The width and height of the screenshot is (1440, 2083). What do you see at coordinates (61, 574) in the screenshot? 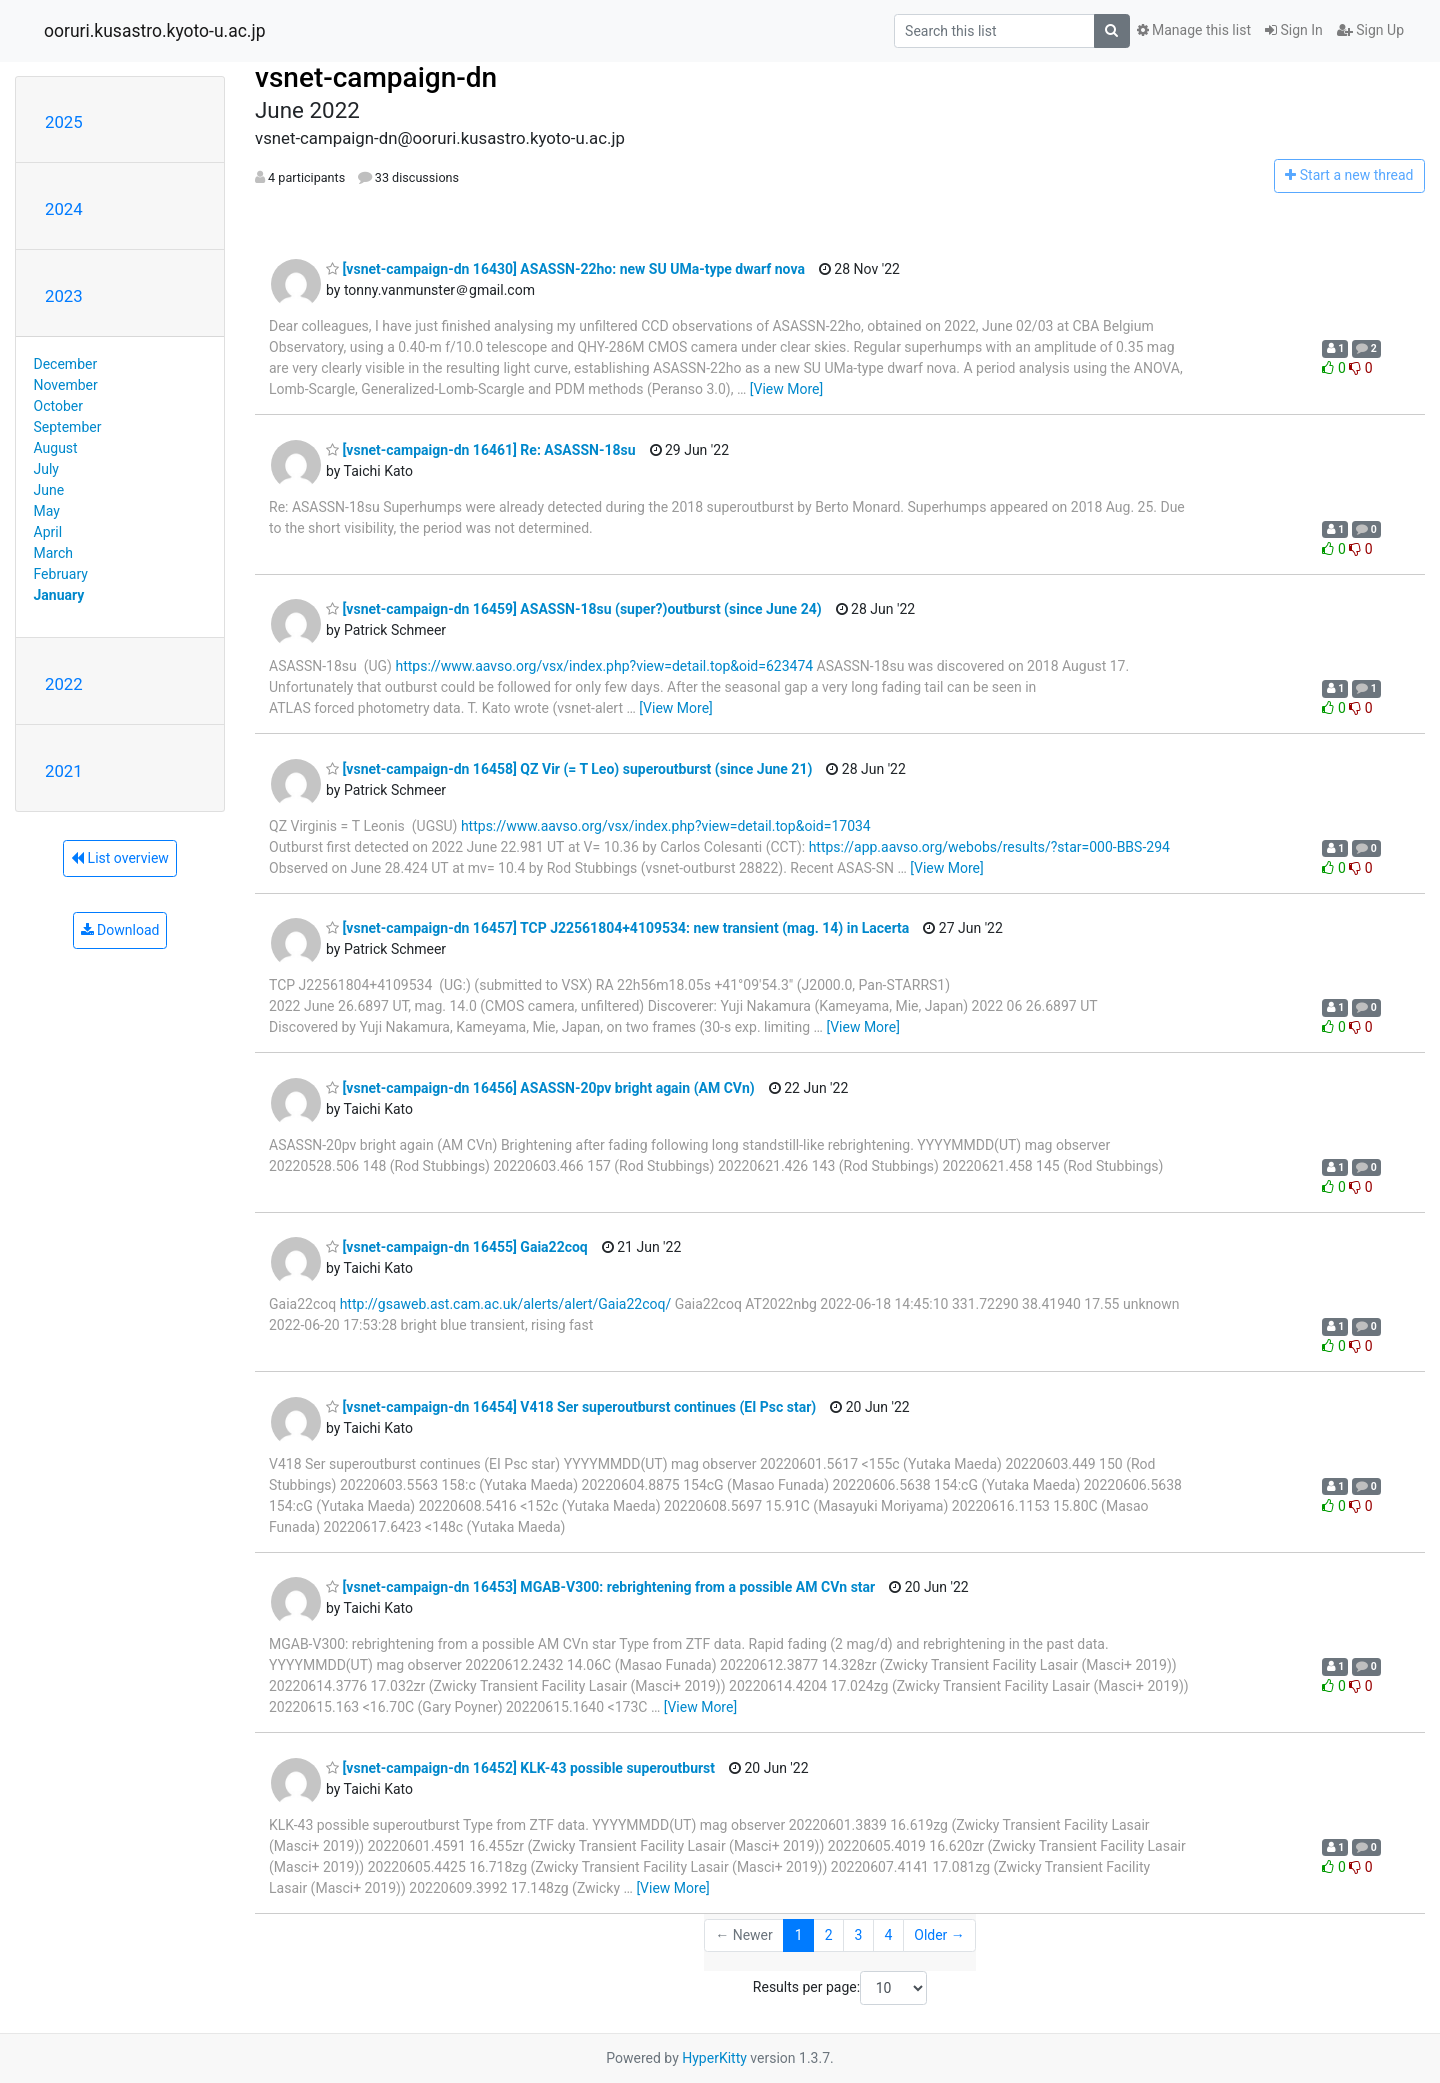
I see `February` at bounding box center [61, 574].